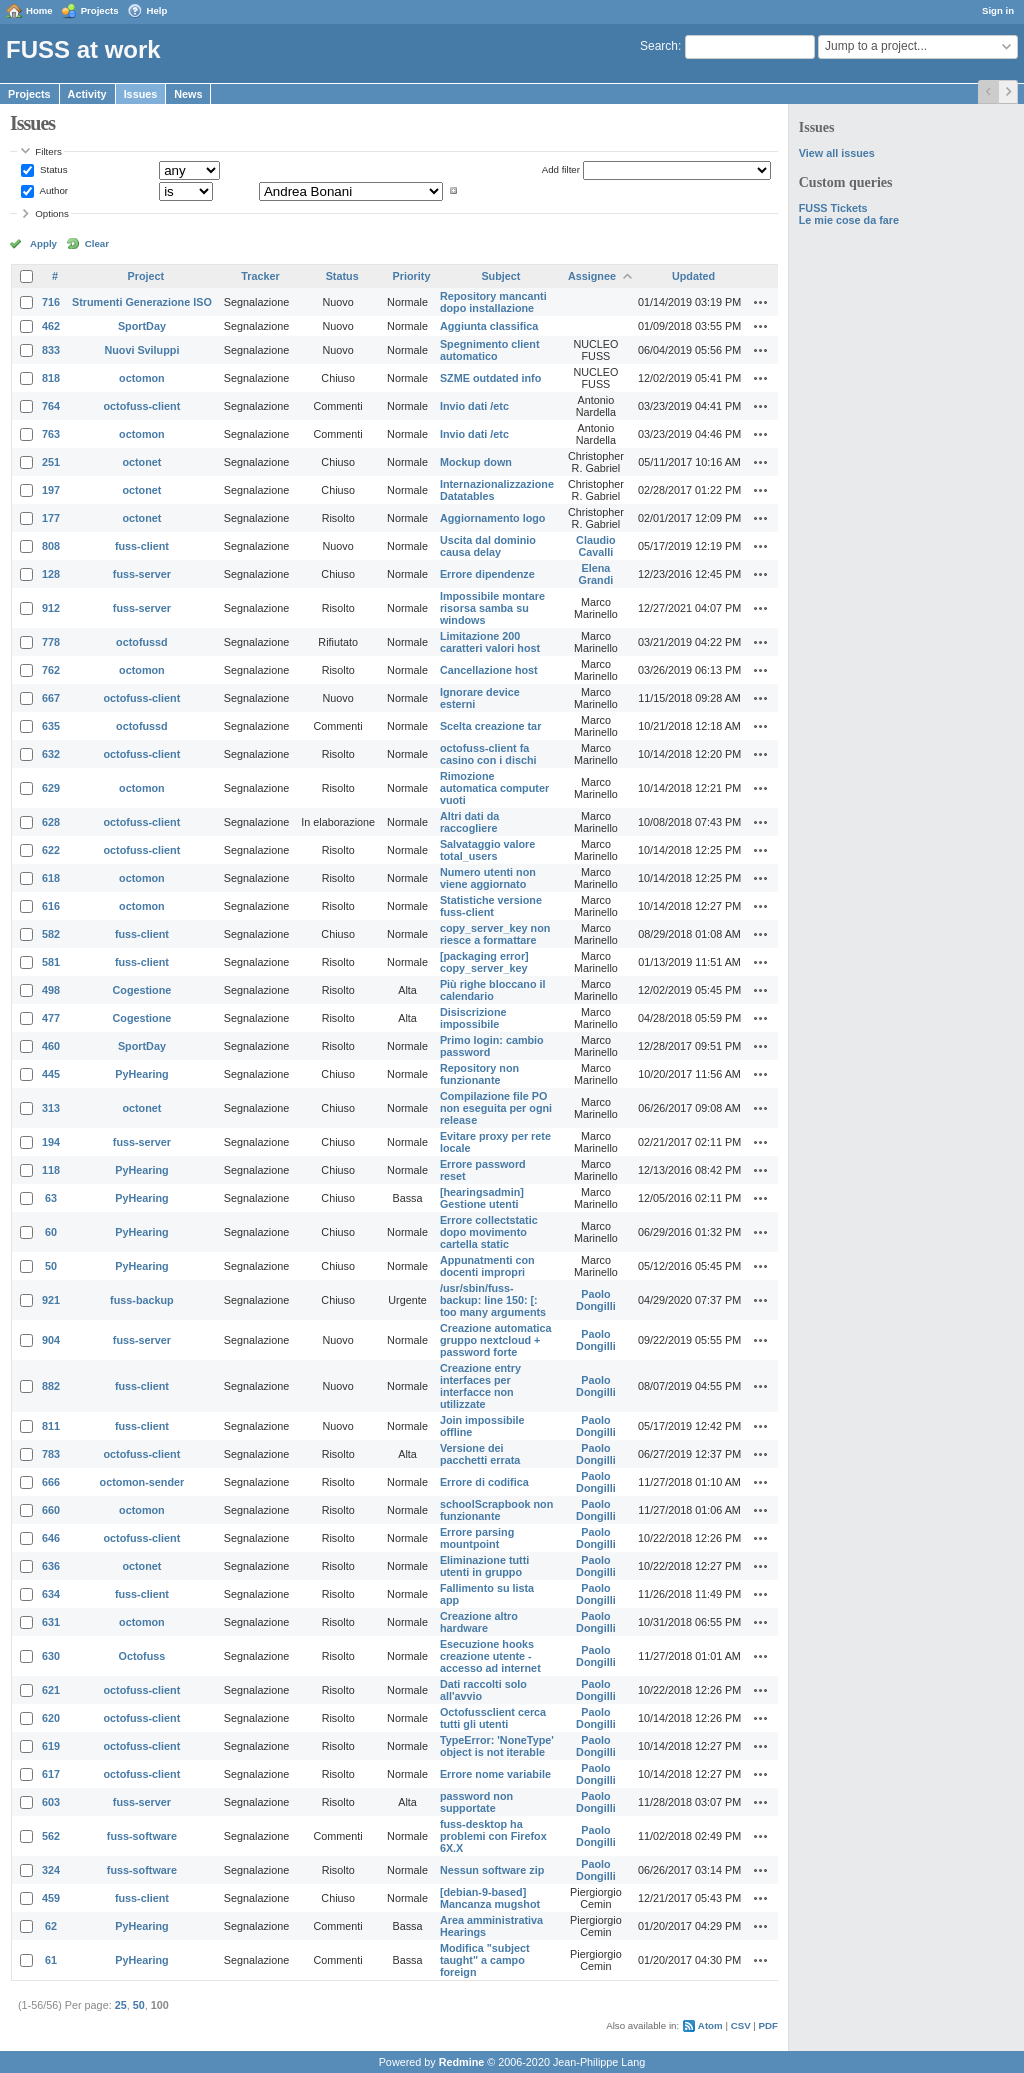  What do you see at coordinates (142, 302) in the screenshot?
I see `Strumenti Generazione ISO` at bounding box center [142, 302].